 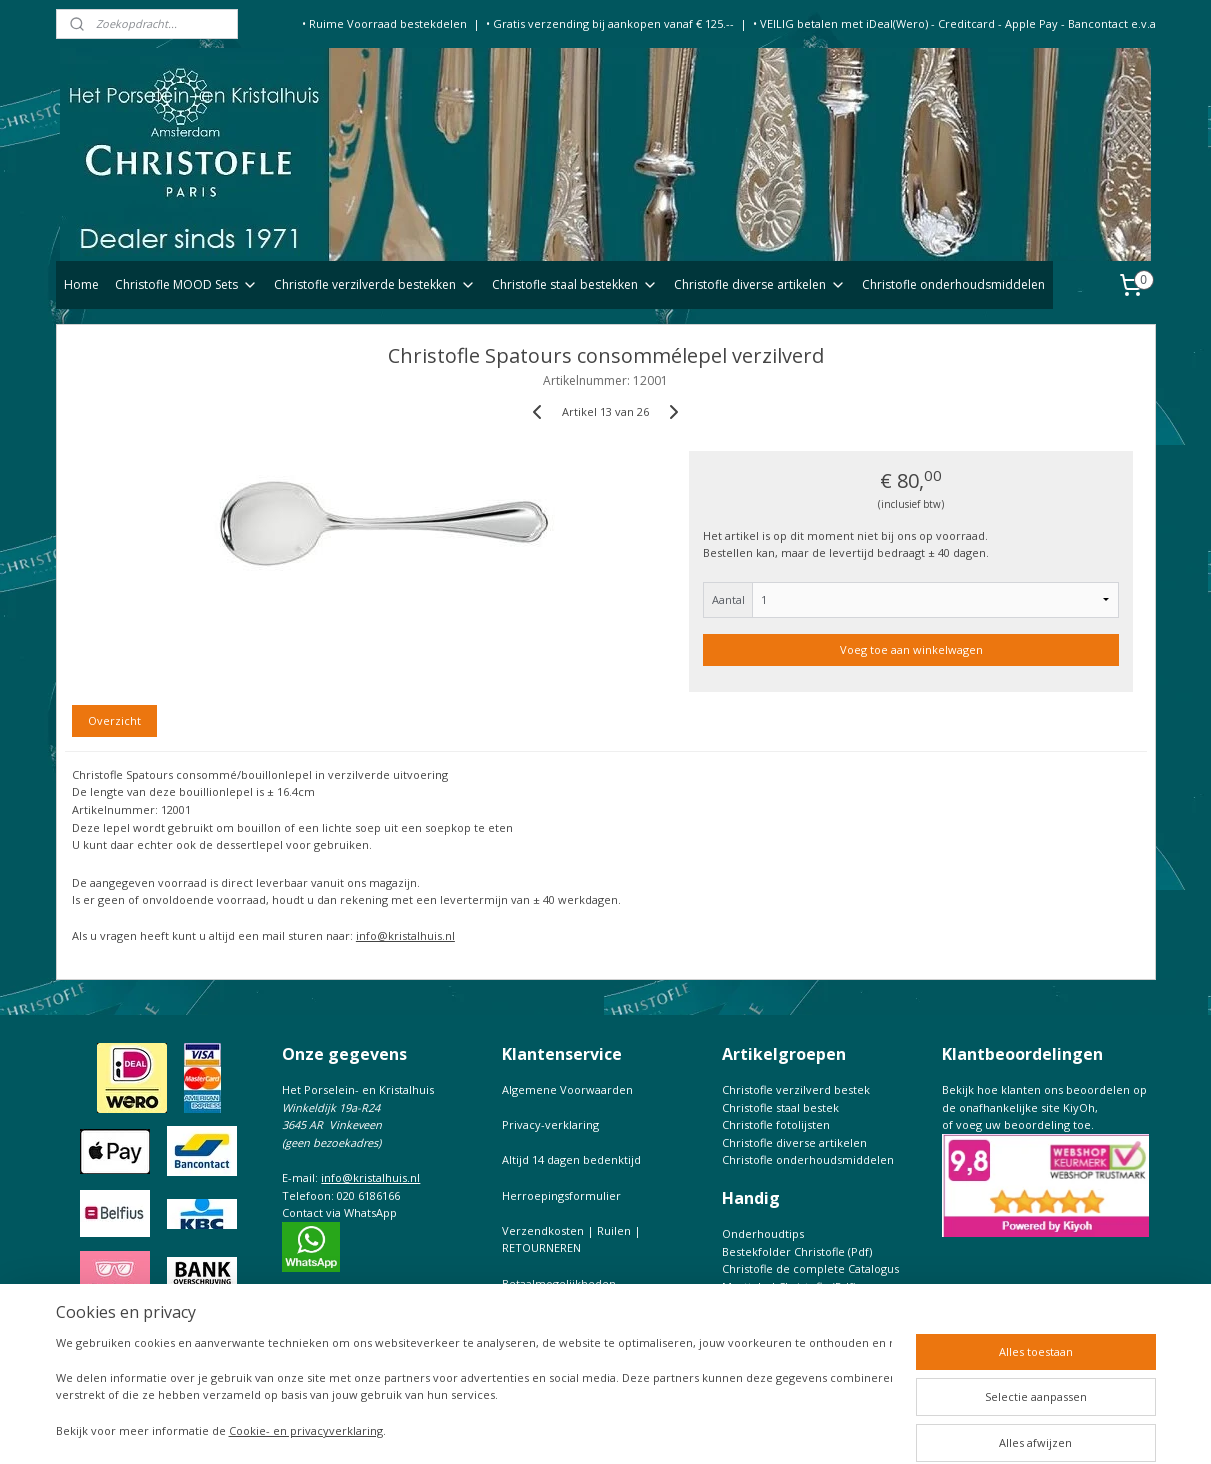 What do you see at coordinates (528, 1318) in the screenshot?
I see `CONTACT` at bounding box center [528, 1318].